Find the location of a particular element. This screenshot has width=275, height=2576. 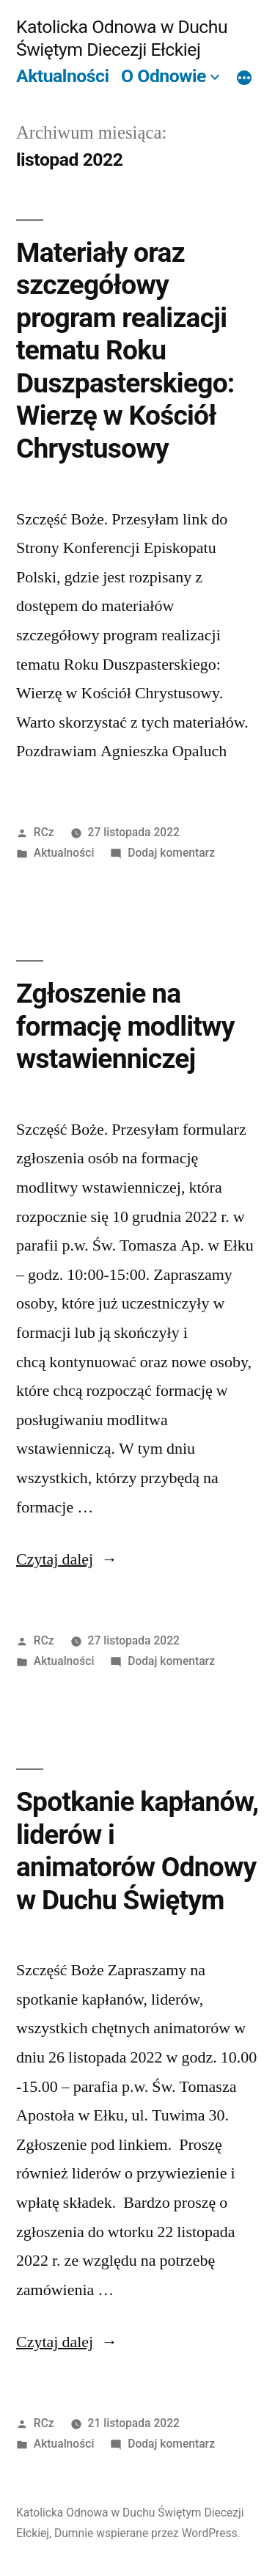

[Więcej] is located at coordinates (244, 78).